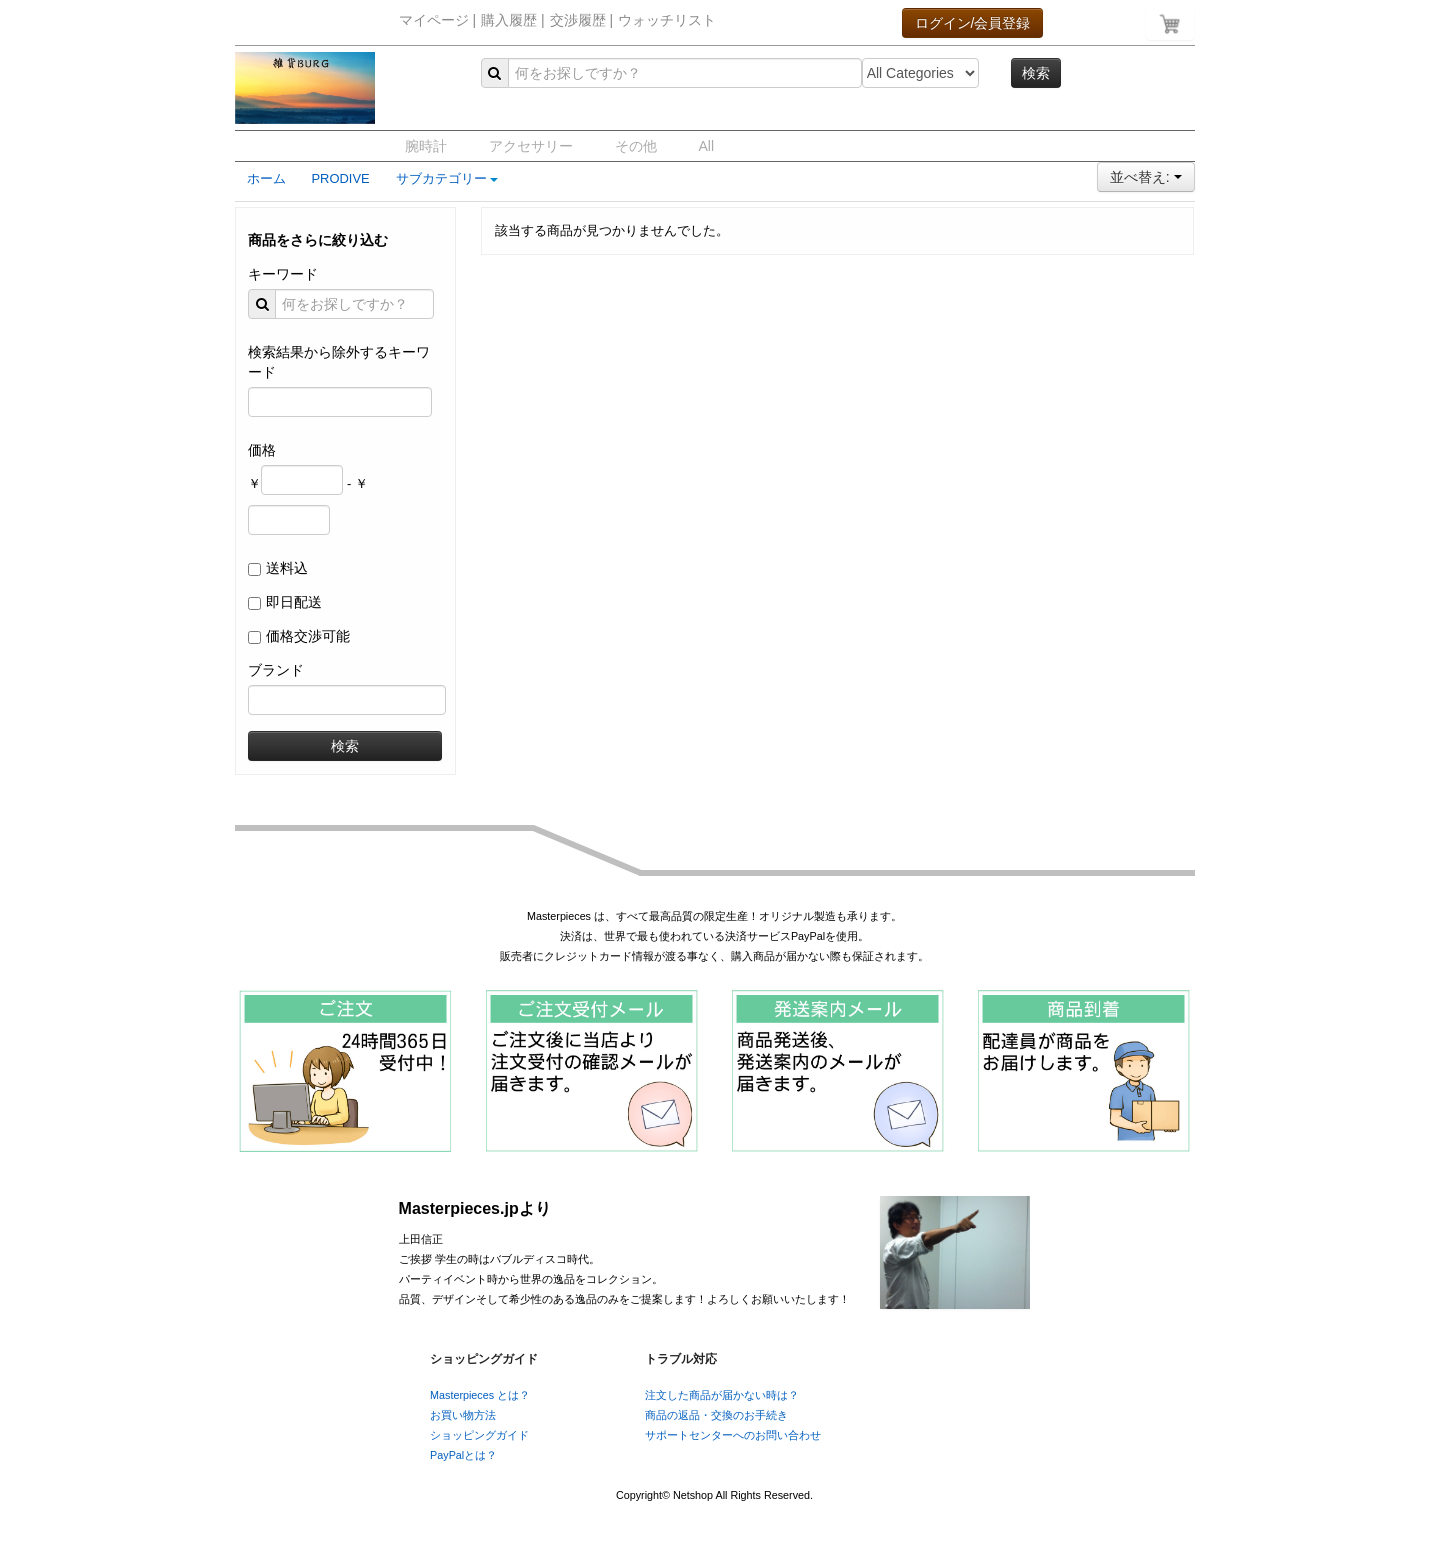 The height and width of the screenshot is (1560, 1429). I want to click on マイページ |, so click(438, 20).